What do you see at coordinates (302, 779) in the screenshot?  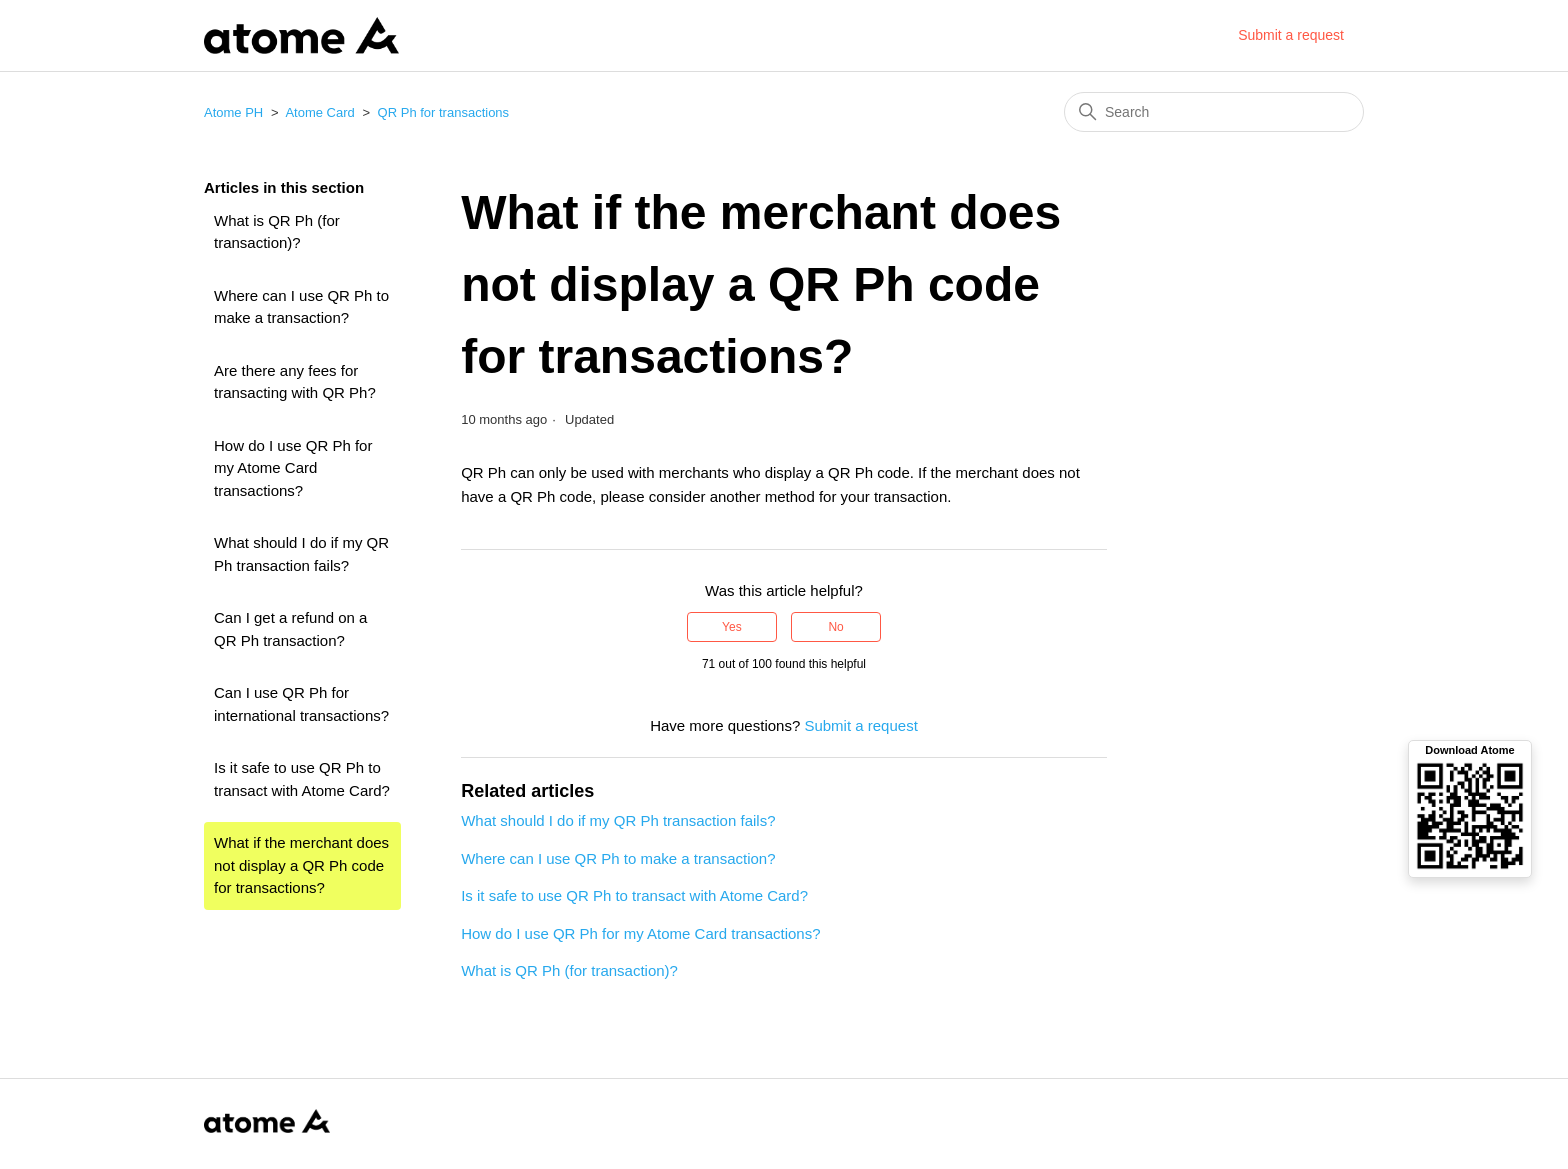 I see `Is it safe to use QR Ph to transact with Atome Card?` at bounding box center [302, 779].